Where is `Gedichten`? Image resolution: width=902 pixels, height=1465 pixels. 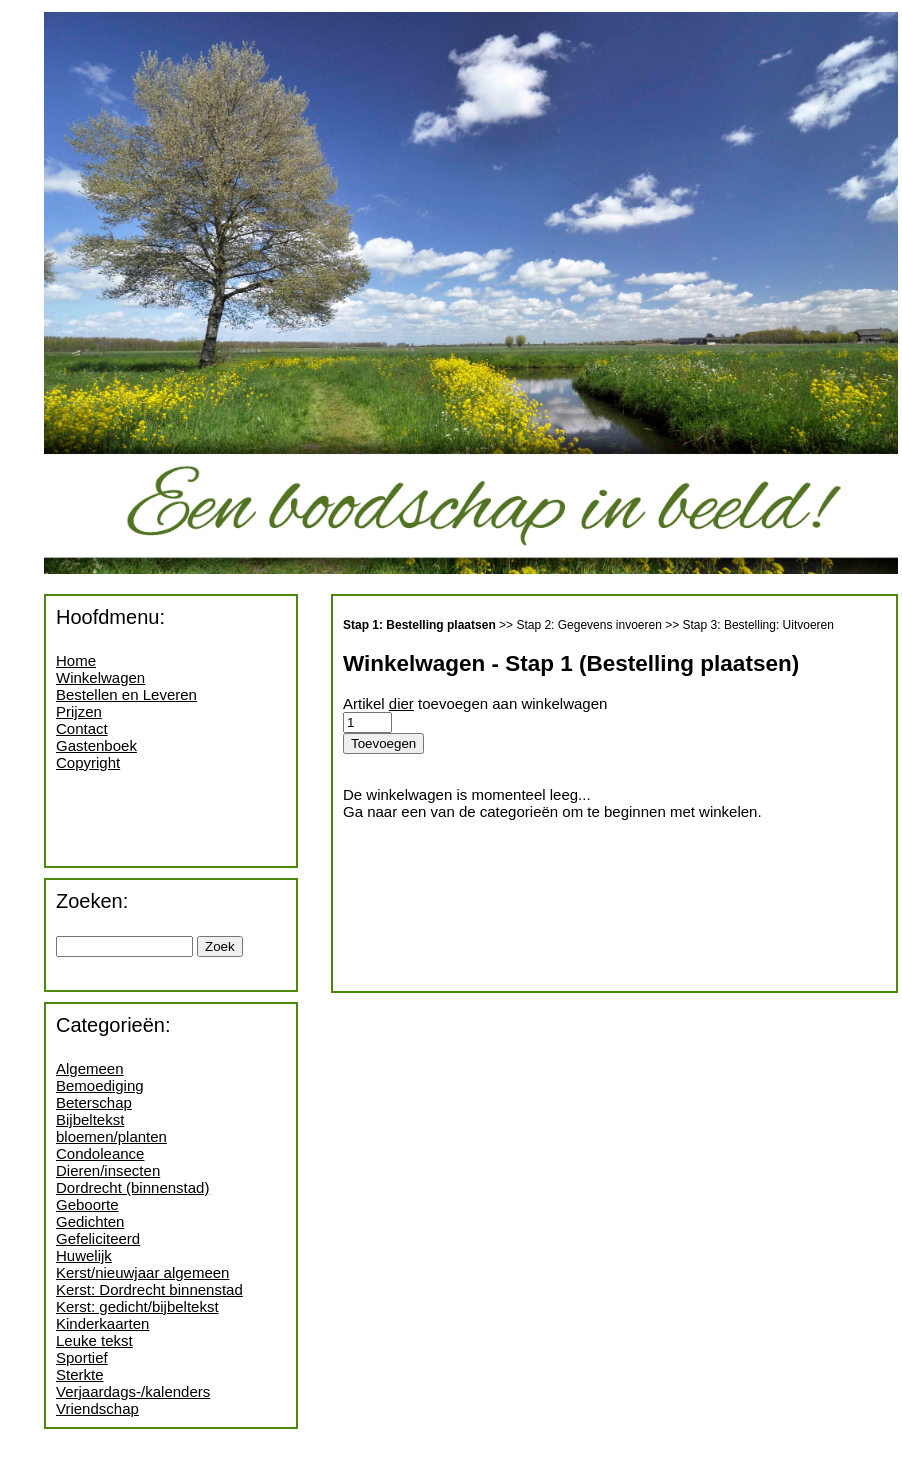 Gedichten is located at coordinates (90, 1221).